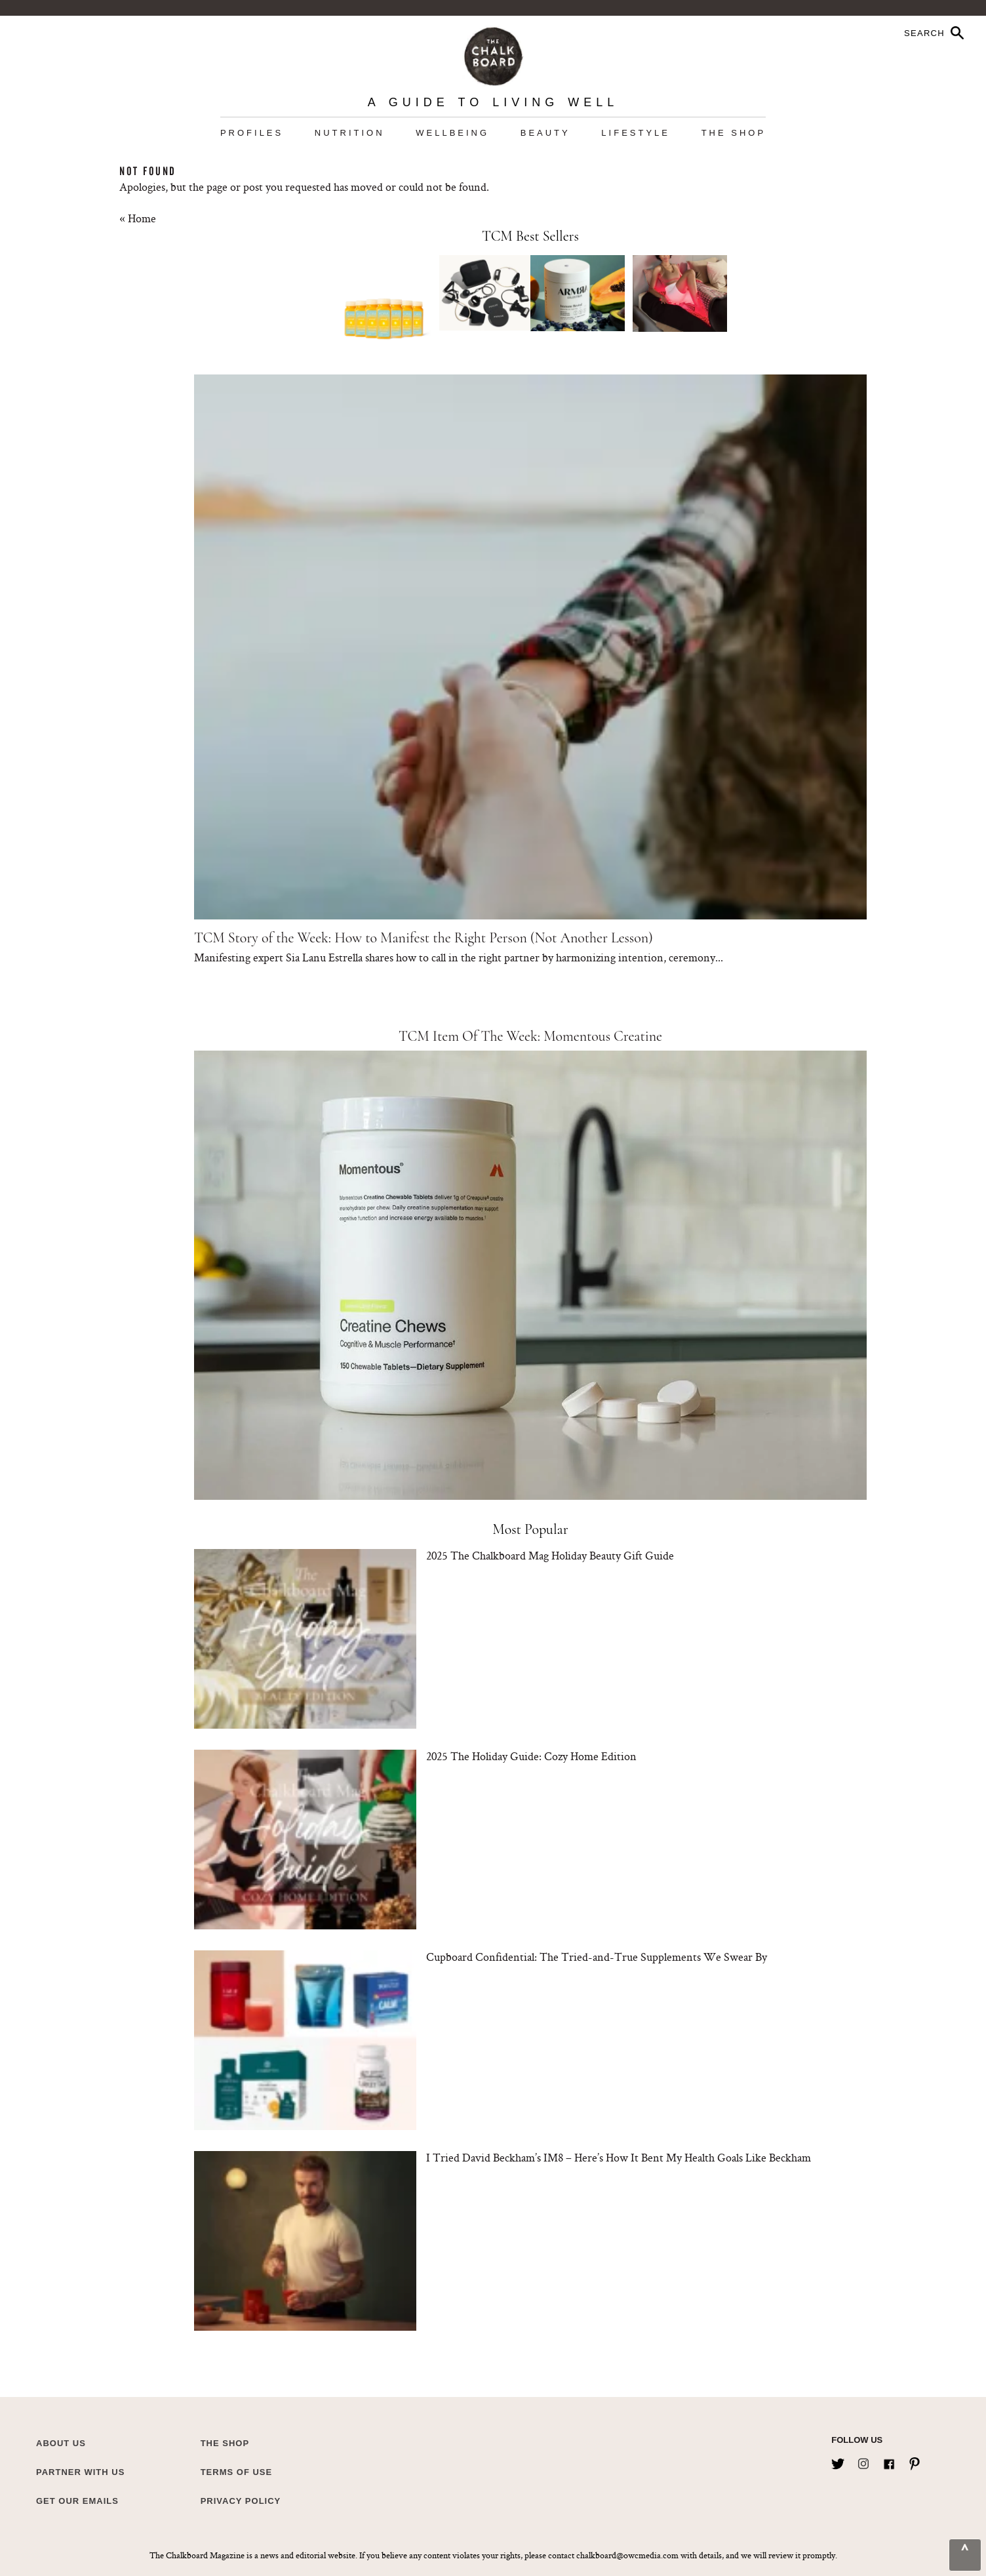 The height and width of the screenshot is (2576, 986). I want to click on 2025 The Holiday Guide: Cozy Home Edition, so click(531, 1755).